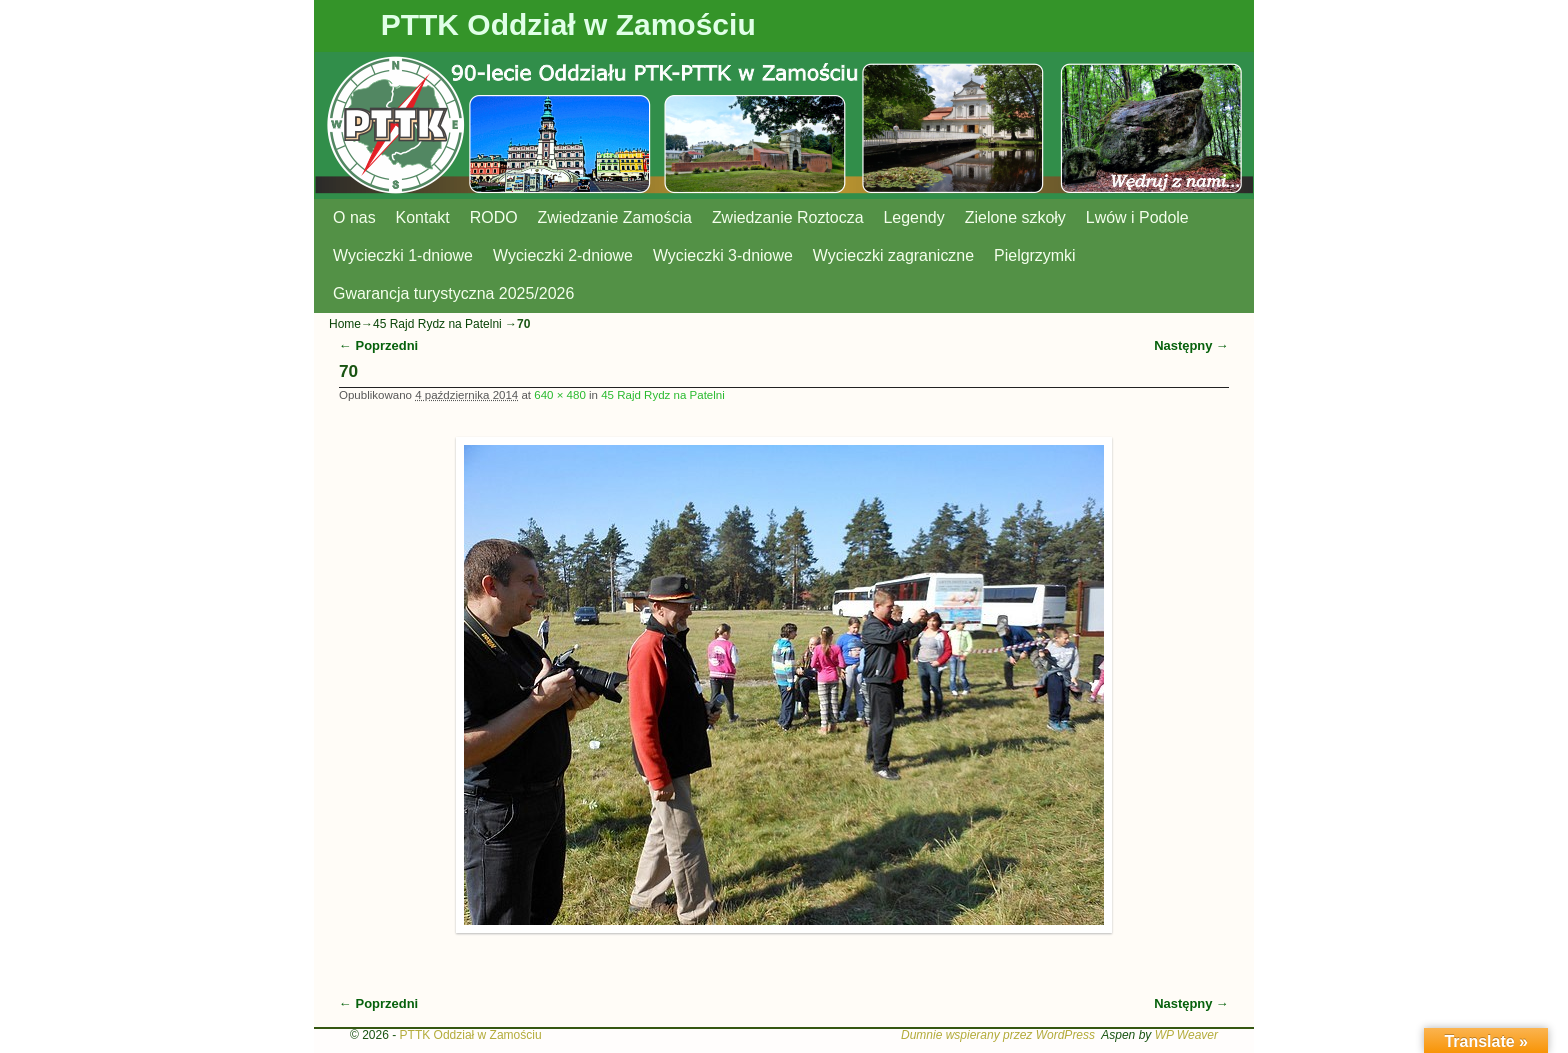  I want to click on Wycieczki 3-dniowe, so click(723, 255).